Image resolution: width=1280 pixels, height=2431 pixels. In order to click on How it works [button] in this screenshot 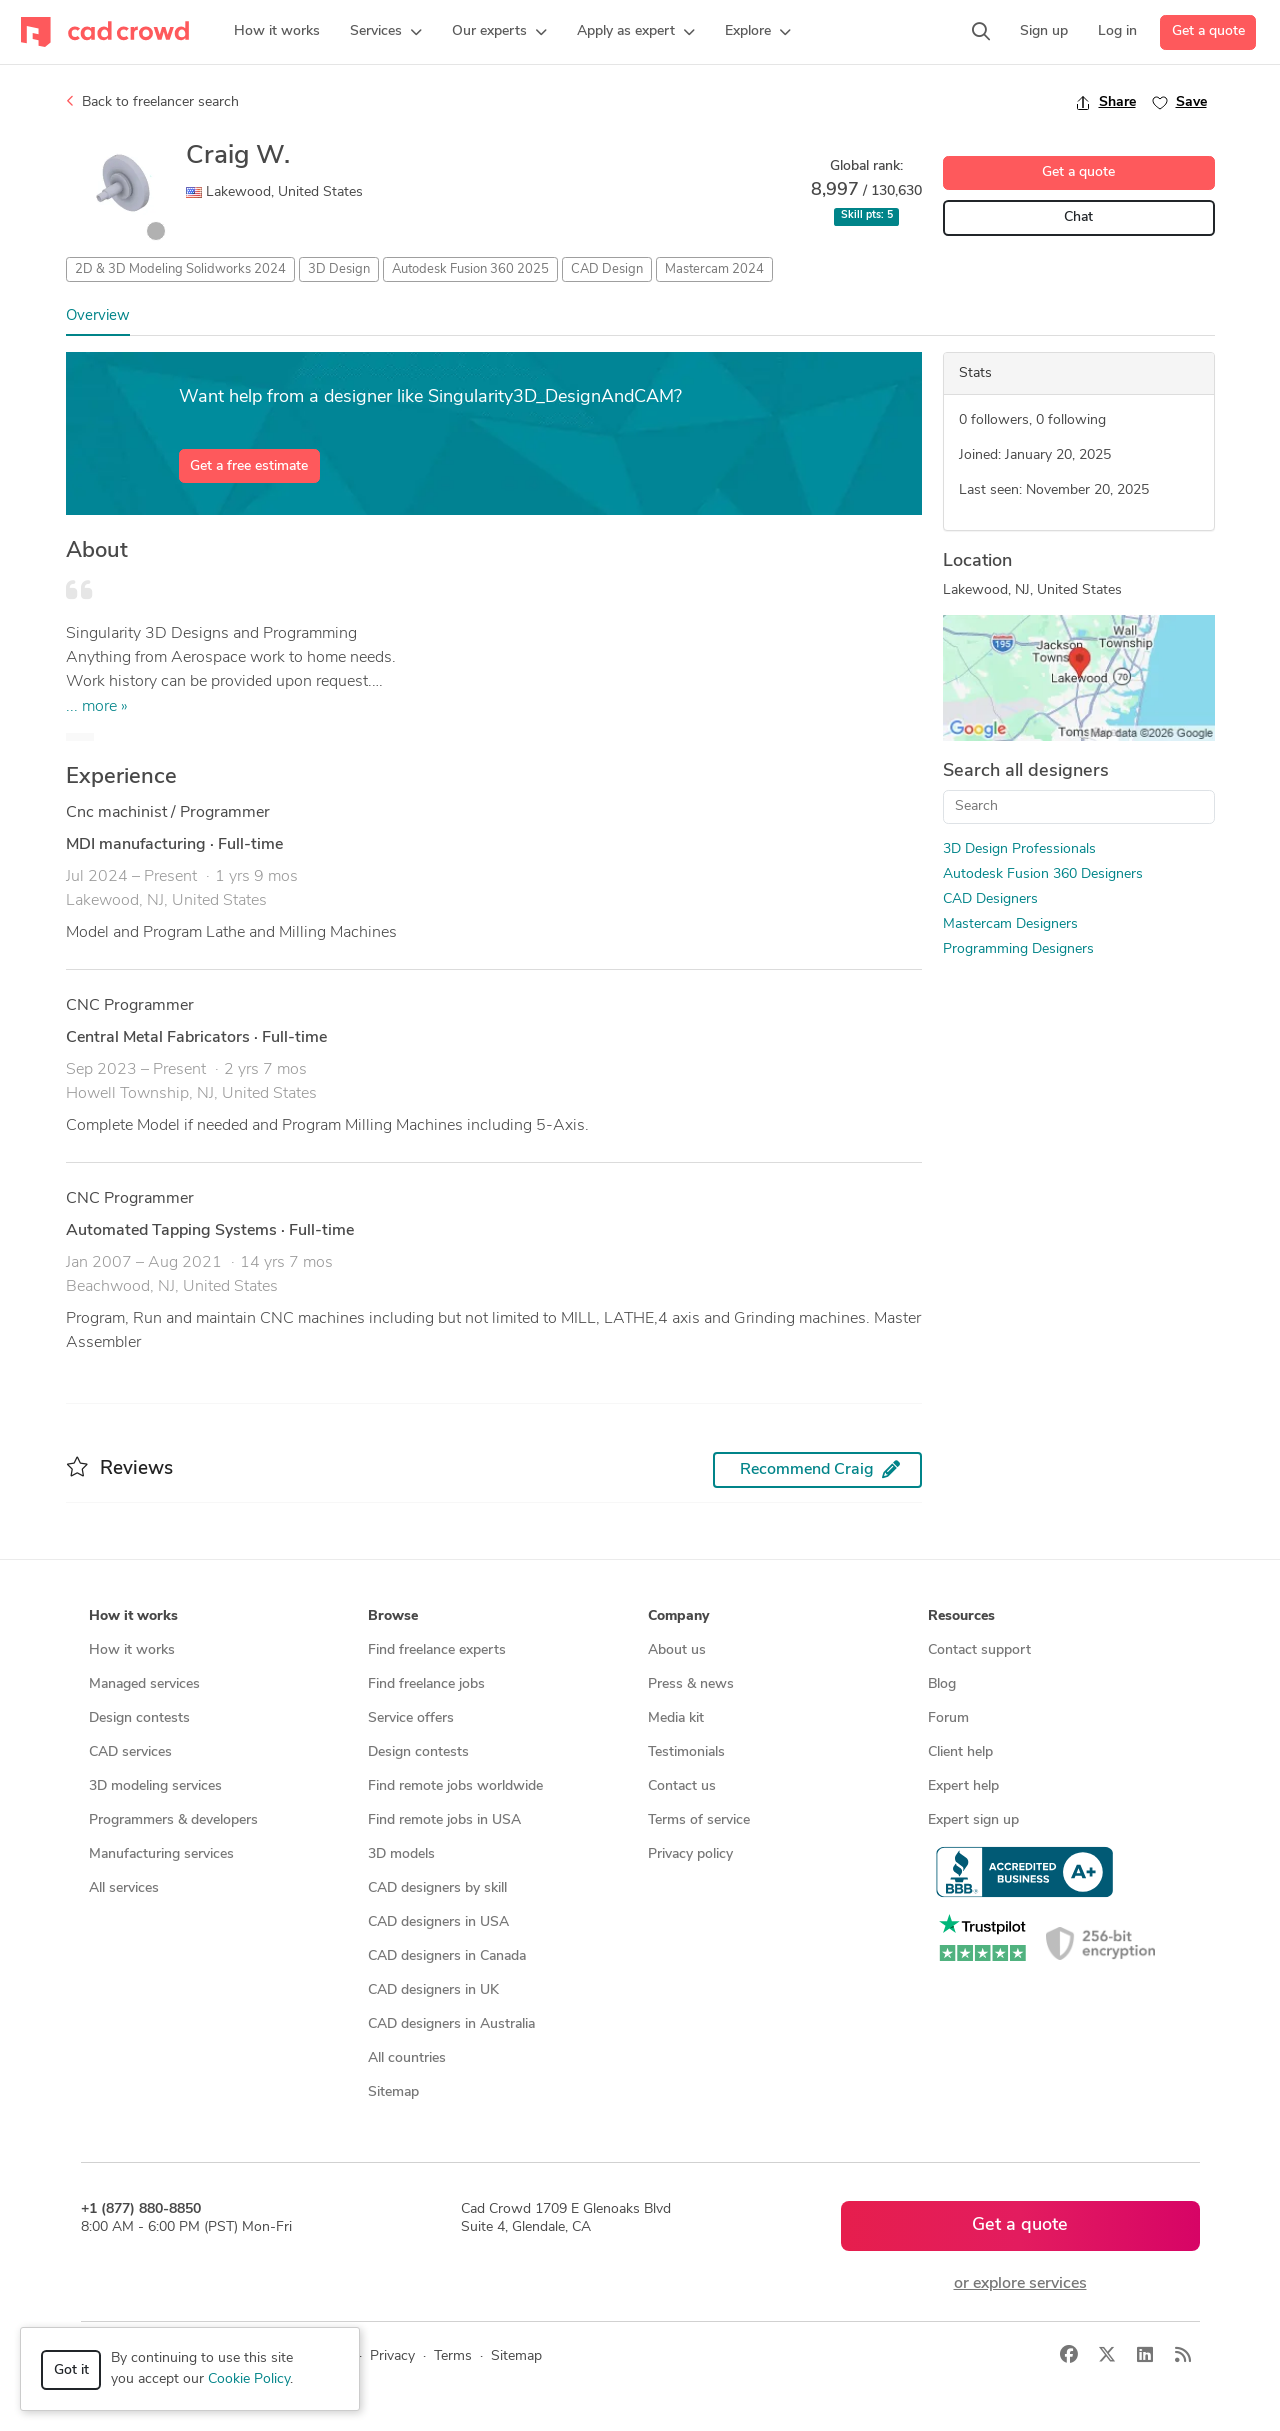, I will do `click(133, 1616)`.